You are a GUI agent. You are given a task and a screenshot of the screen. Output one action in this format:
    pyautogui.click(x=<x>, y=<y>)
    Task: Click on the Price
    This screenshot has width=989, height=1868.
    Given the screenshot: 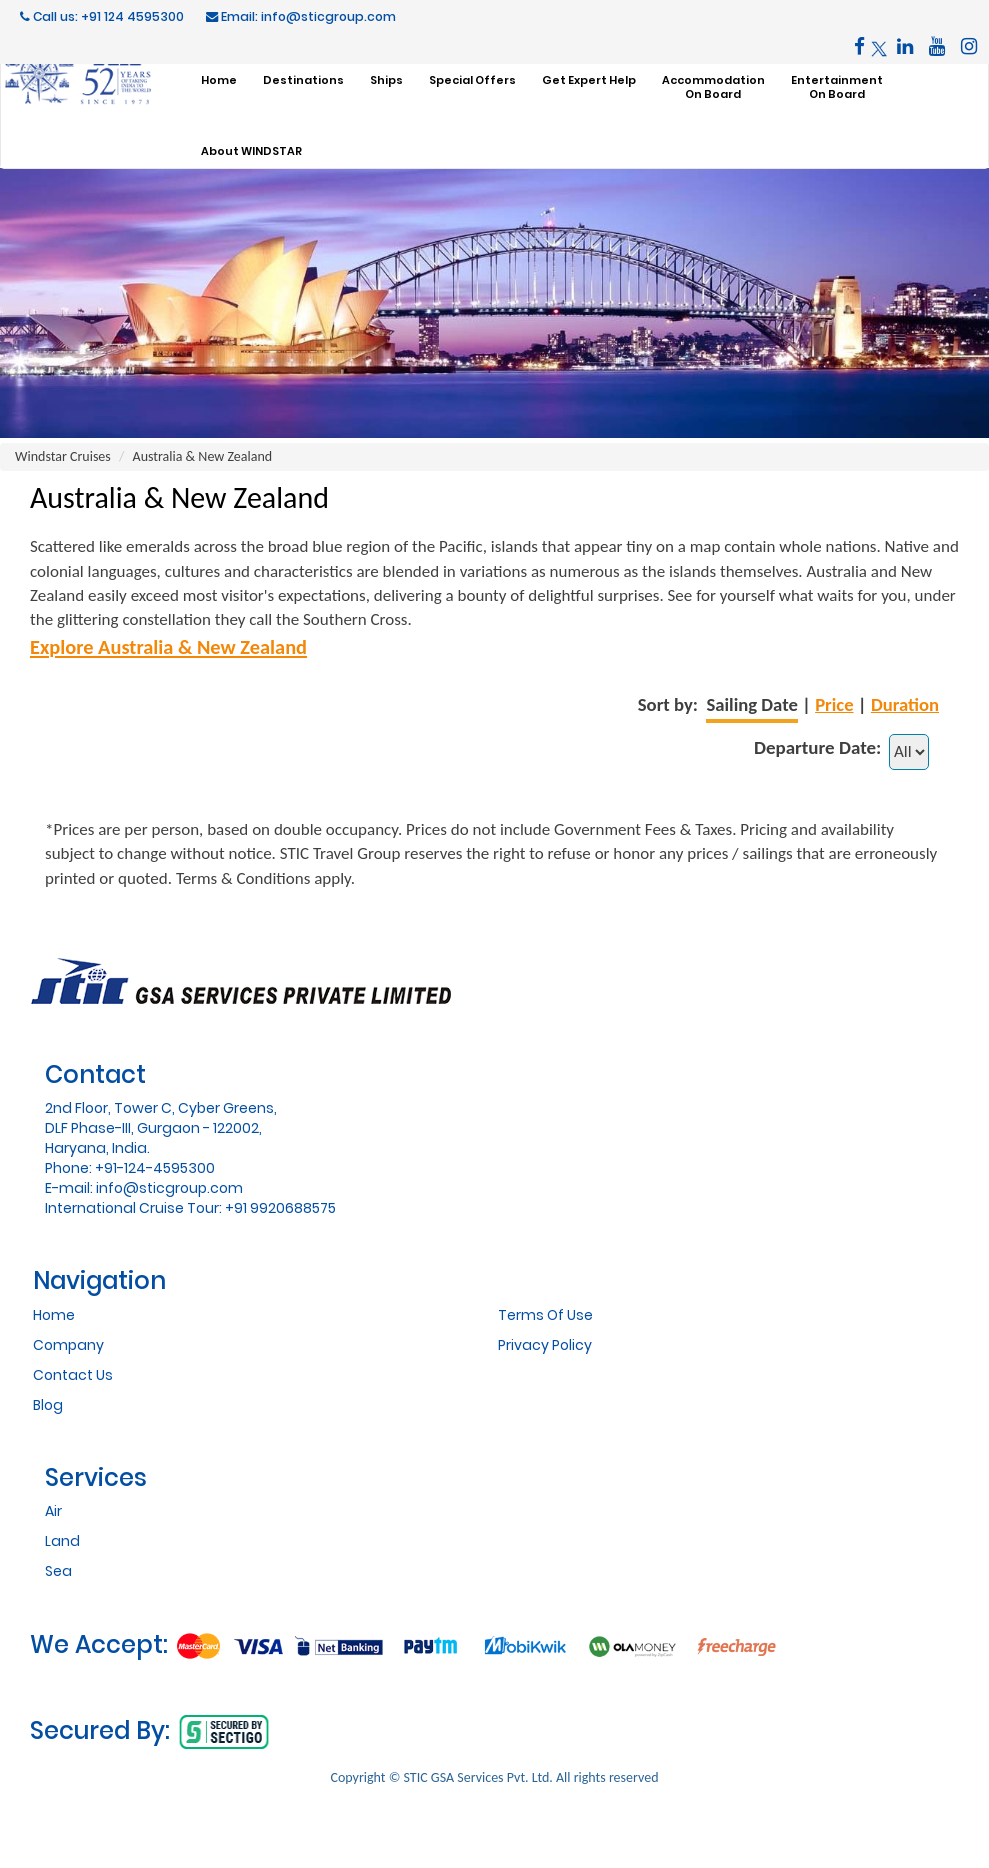 What is the action you would take?
    pyautogui.click(x=834, y=704)
    